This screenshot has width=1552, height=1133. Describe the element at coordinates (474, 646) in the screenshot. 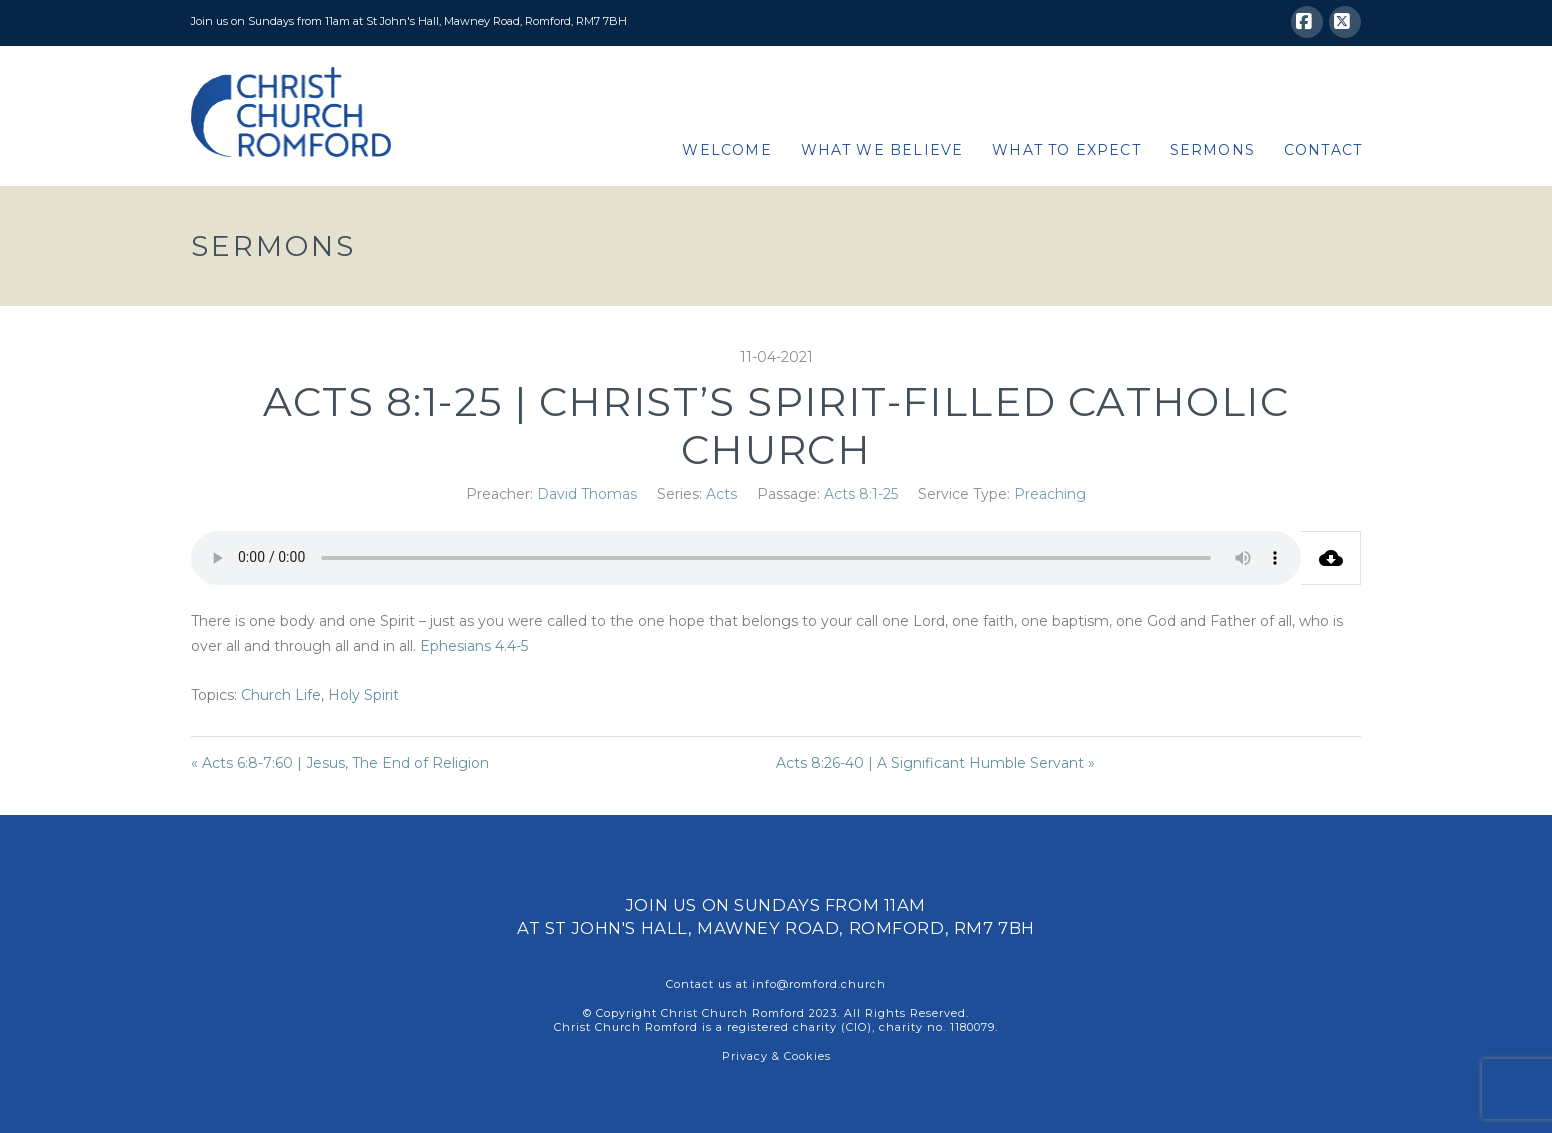

I see `Ephesians 4.4-5` at that location.